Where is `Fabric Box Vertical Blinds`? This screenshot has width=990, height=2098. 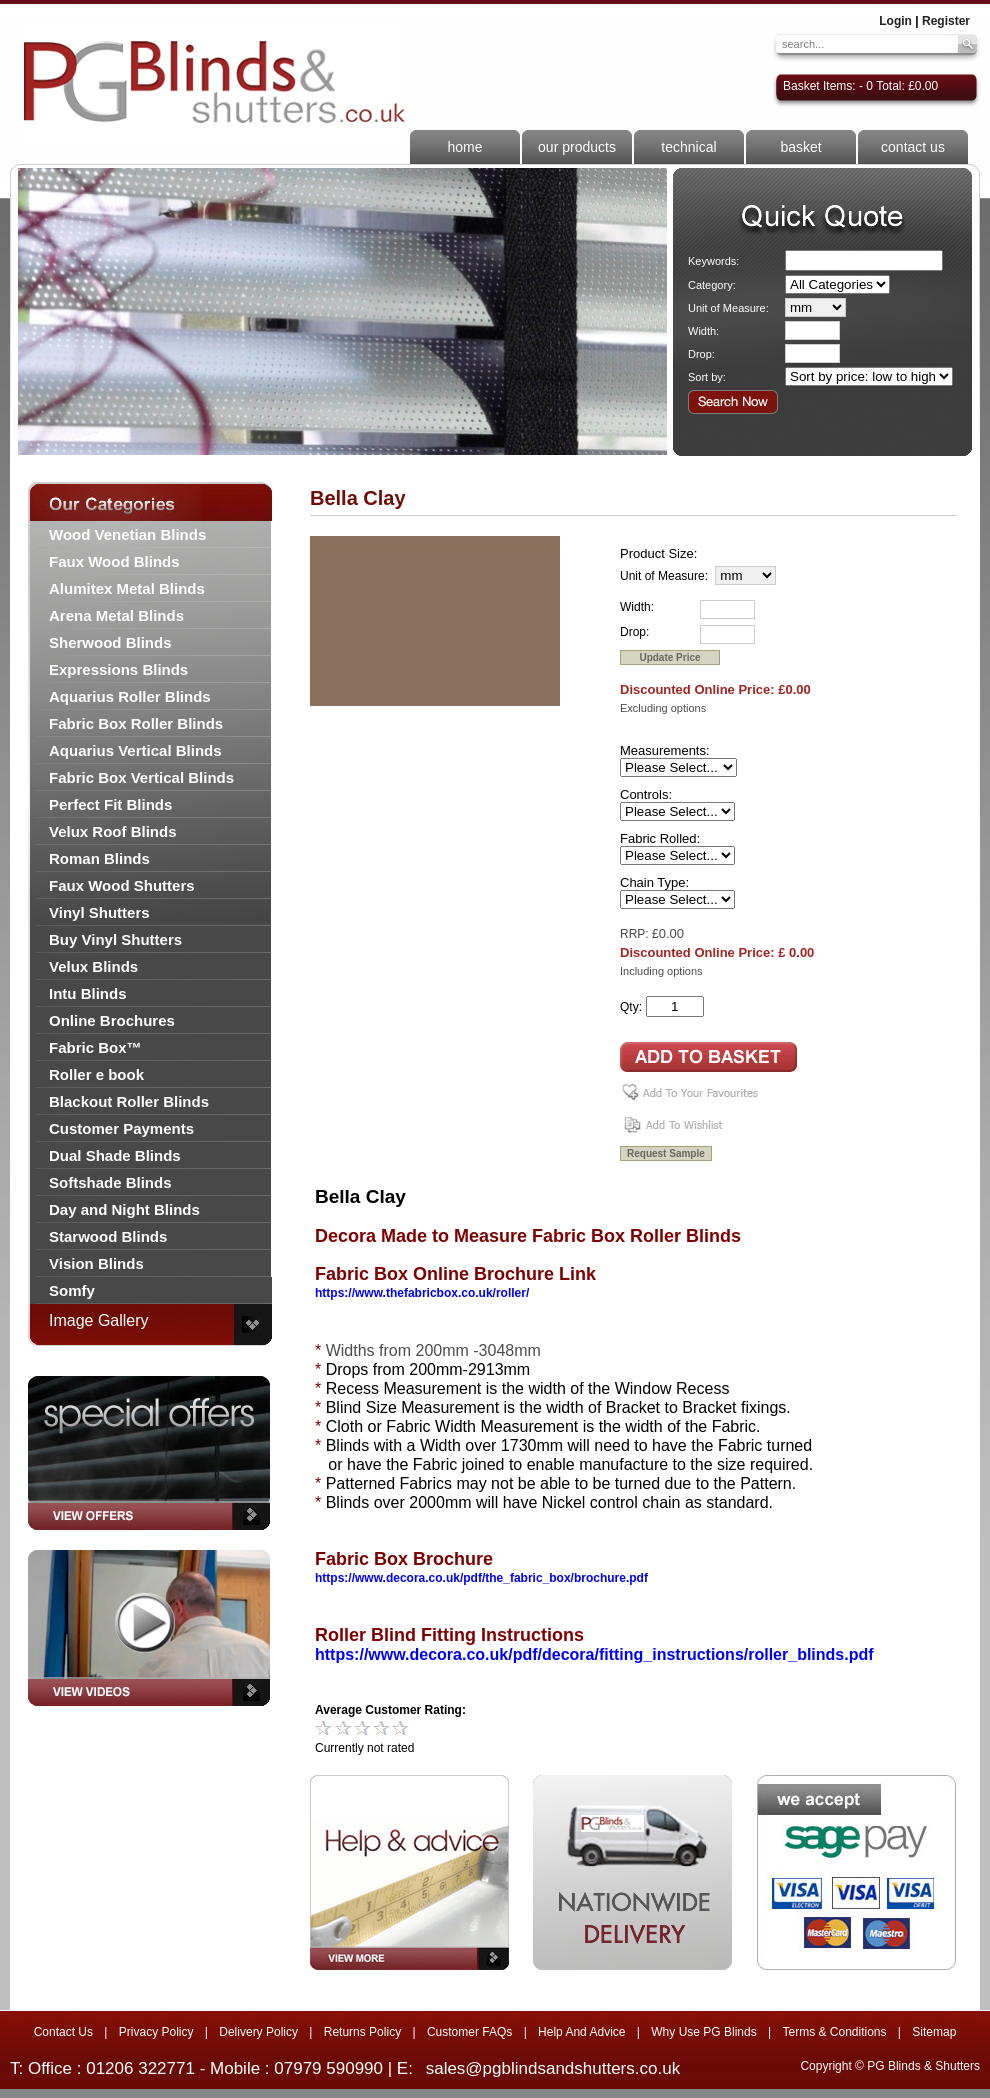
Fabric Box Vertical Blinds is located at coordinates (141, 777).